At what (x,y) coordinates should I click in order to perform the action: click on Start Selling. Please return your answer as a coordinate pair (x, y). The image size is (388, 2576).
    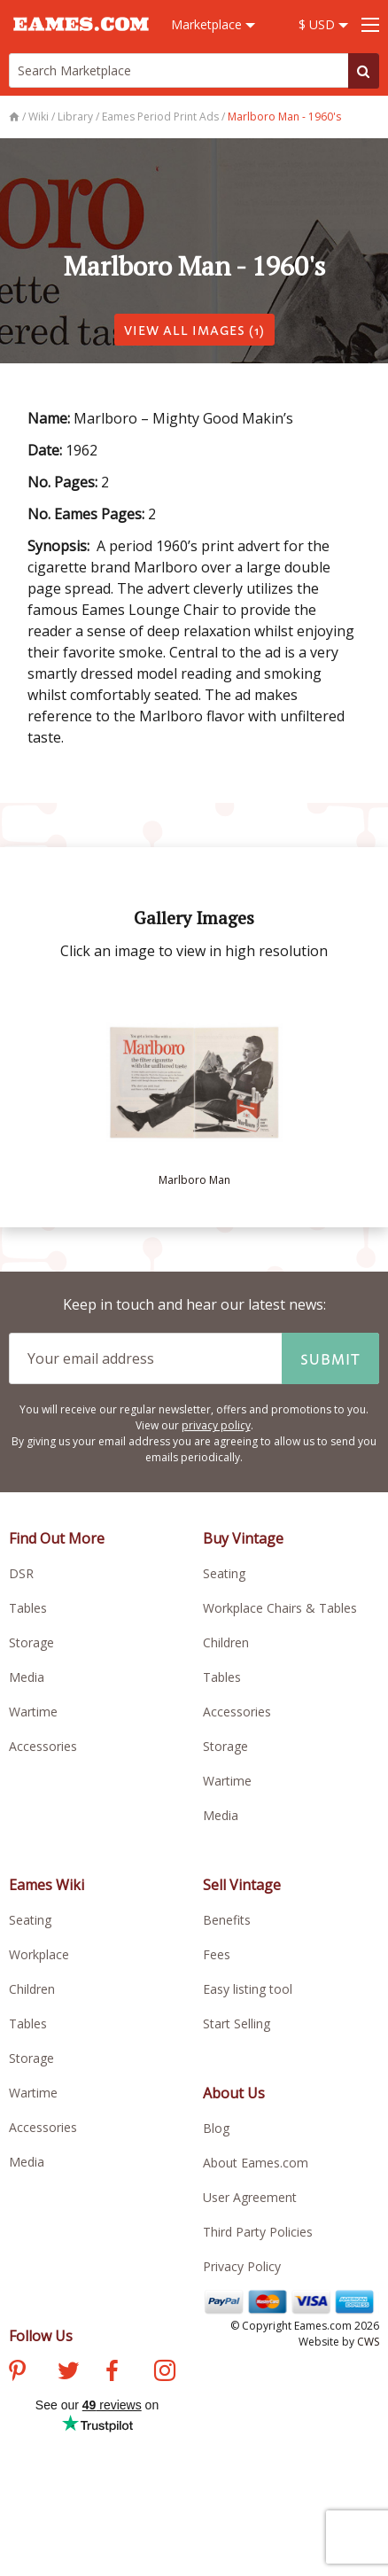
    Looking at the image, I should click on (236, 2023).